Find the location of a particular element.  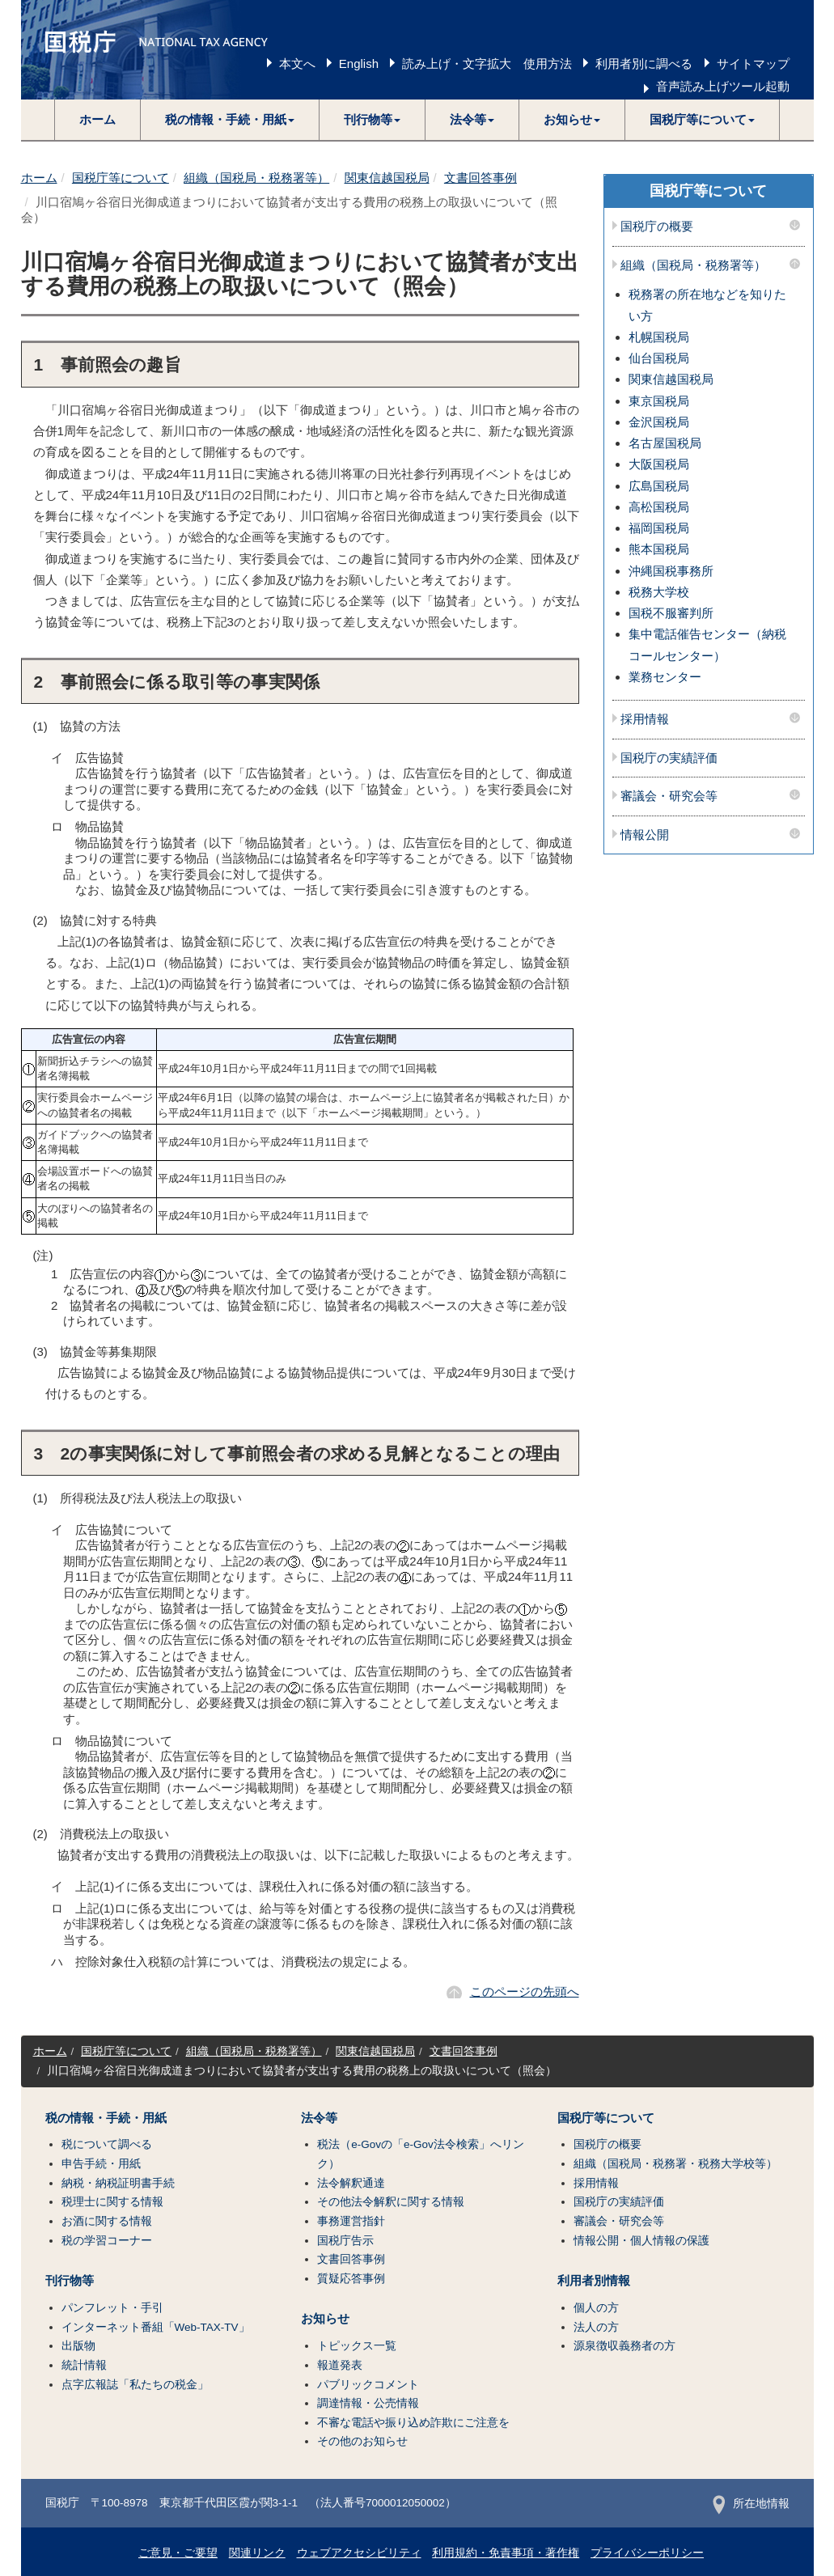

業務センター is located at coordinates (665, 677).